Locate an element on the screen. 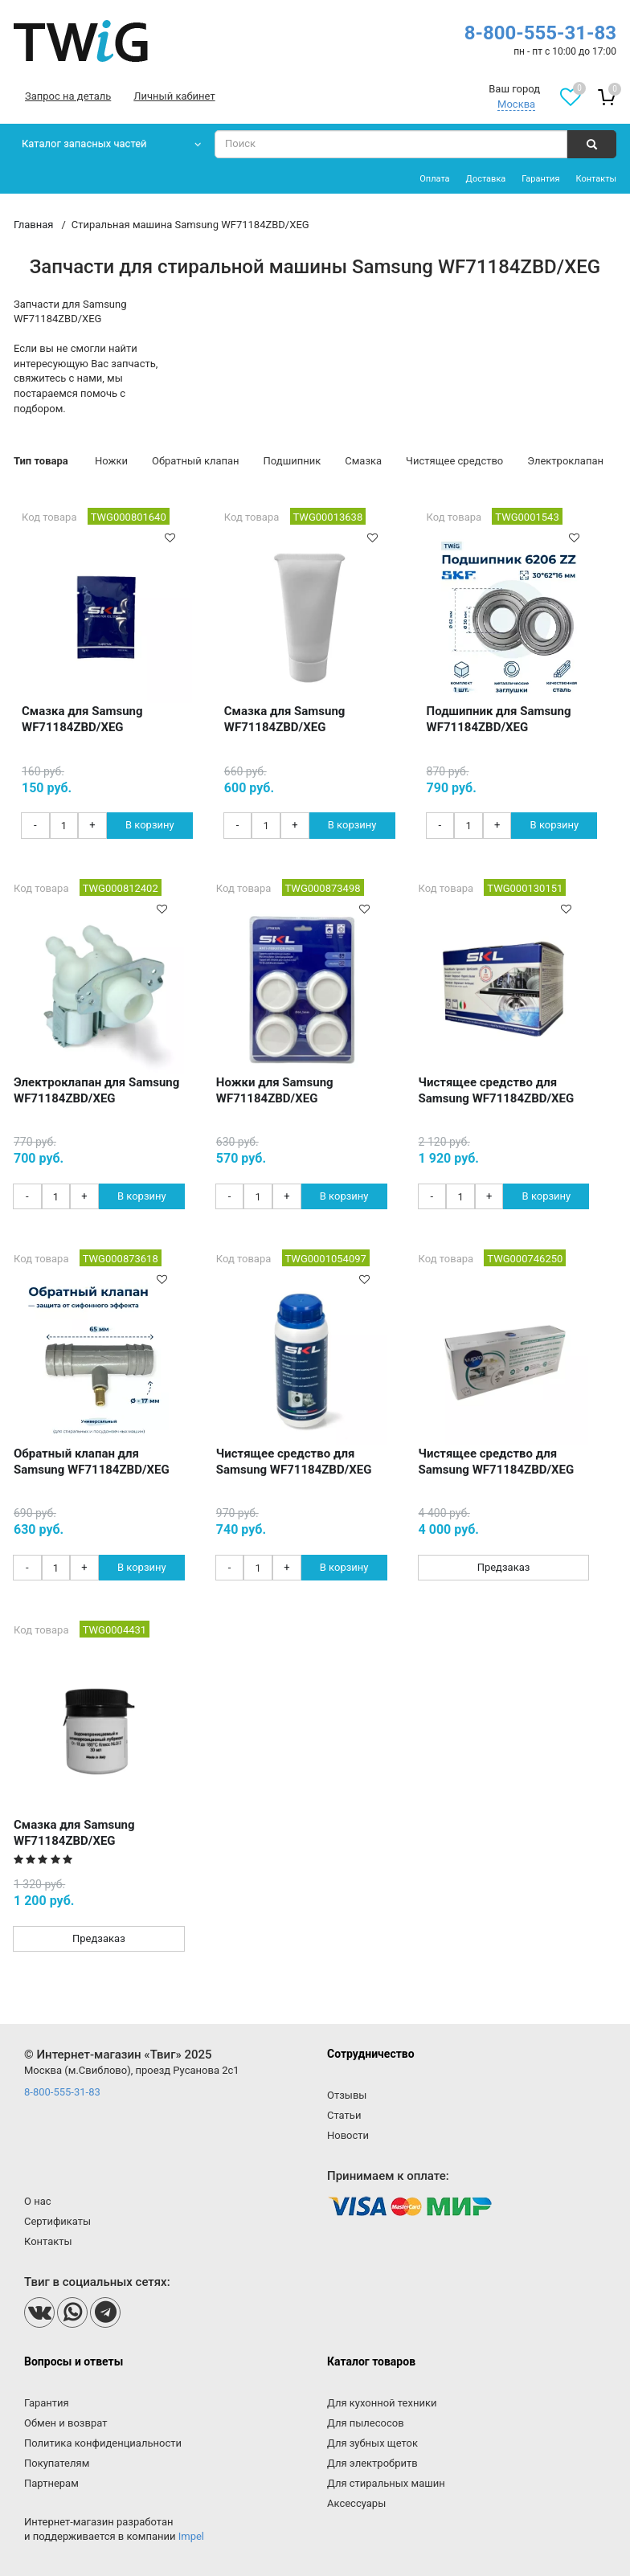 The height and width of the screenshot is (2576, 630). О нас is located at coordinates (37, 2201).